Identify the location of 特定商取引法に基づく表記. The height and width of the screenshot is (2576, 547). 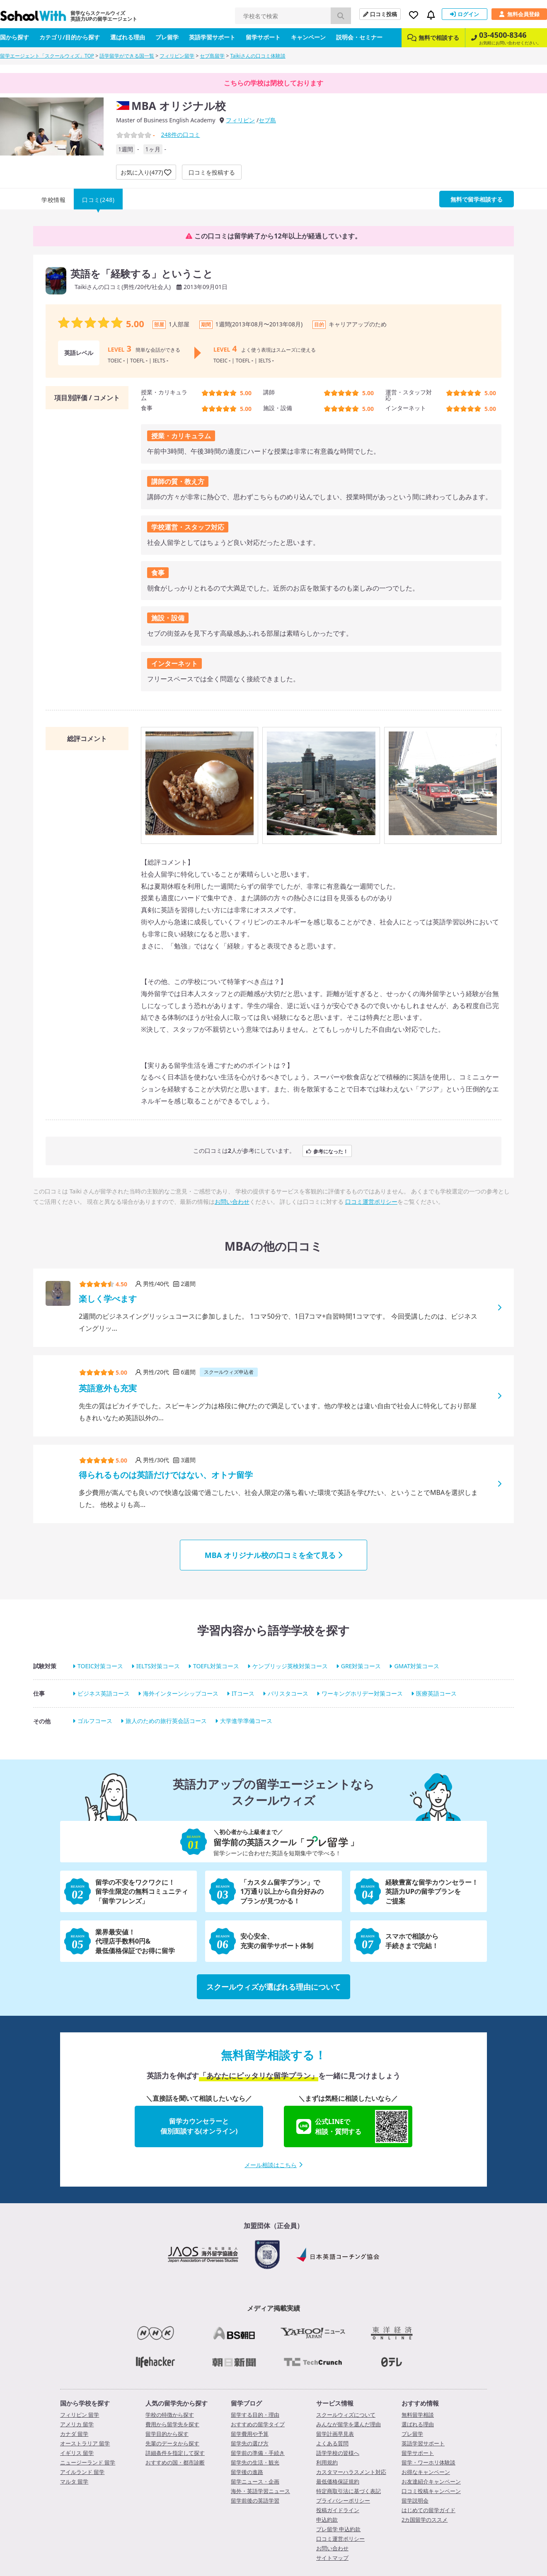
(348, 2491).